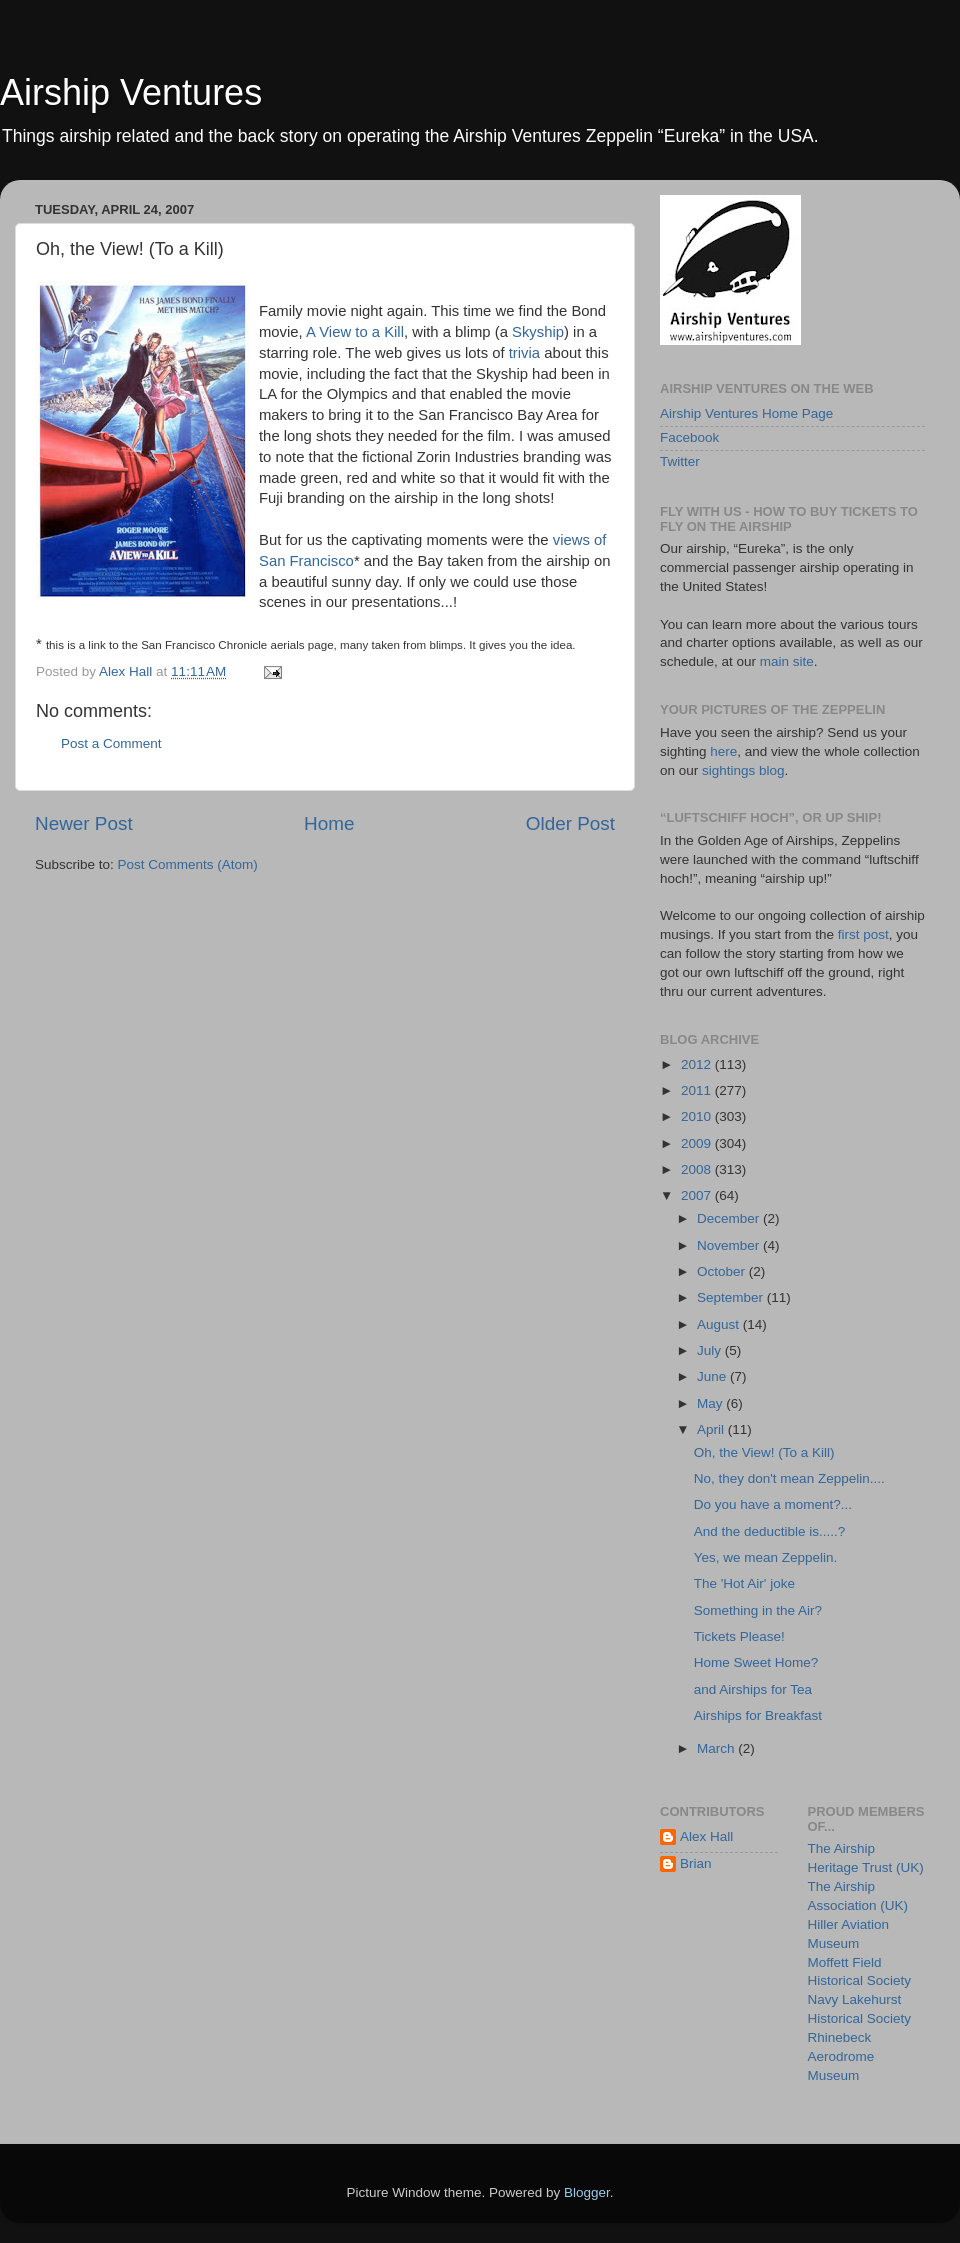  Describe the element at coordinates (84, 823) in the screenshot. I see `Newer Post` at that location.